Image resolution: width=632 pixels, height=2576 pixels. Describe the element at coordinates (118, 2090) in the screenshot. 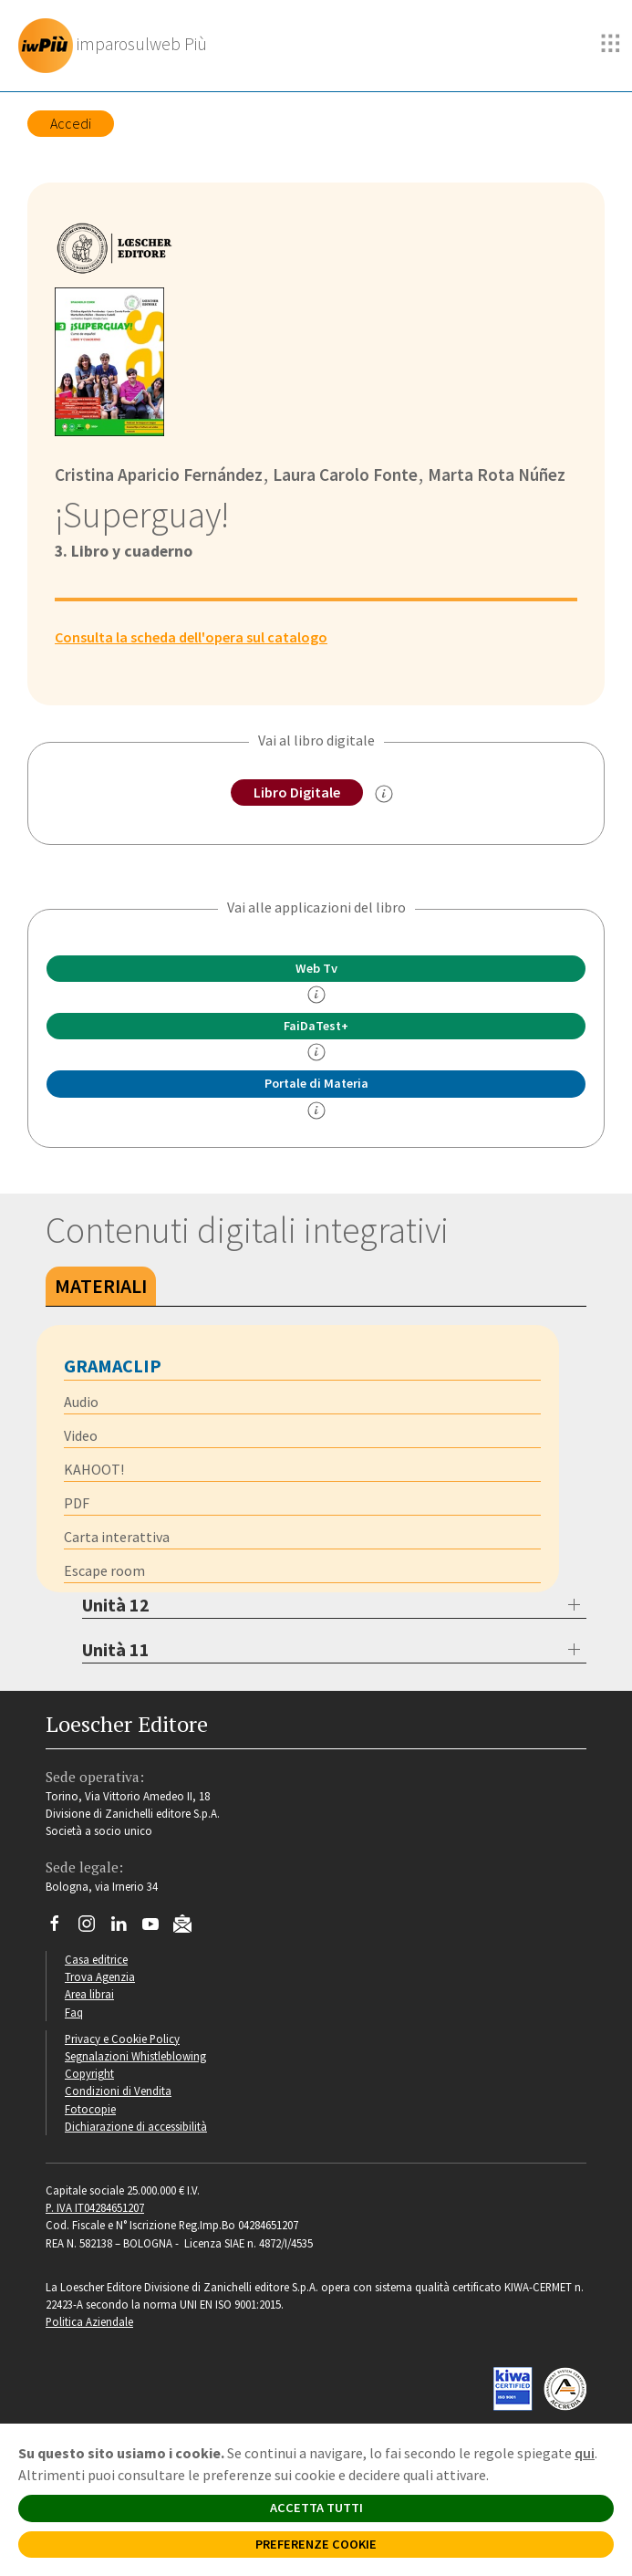

I see `Condizioni di Vendita` at that location.